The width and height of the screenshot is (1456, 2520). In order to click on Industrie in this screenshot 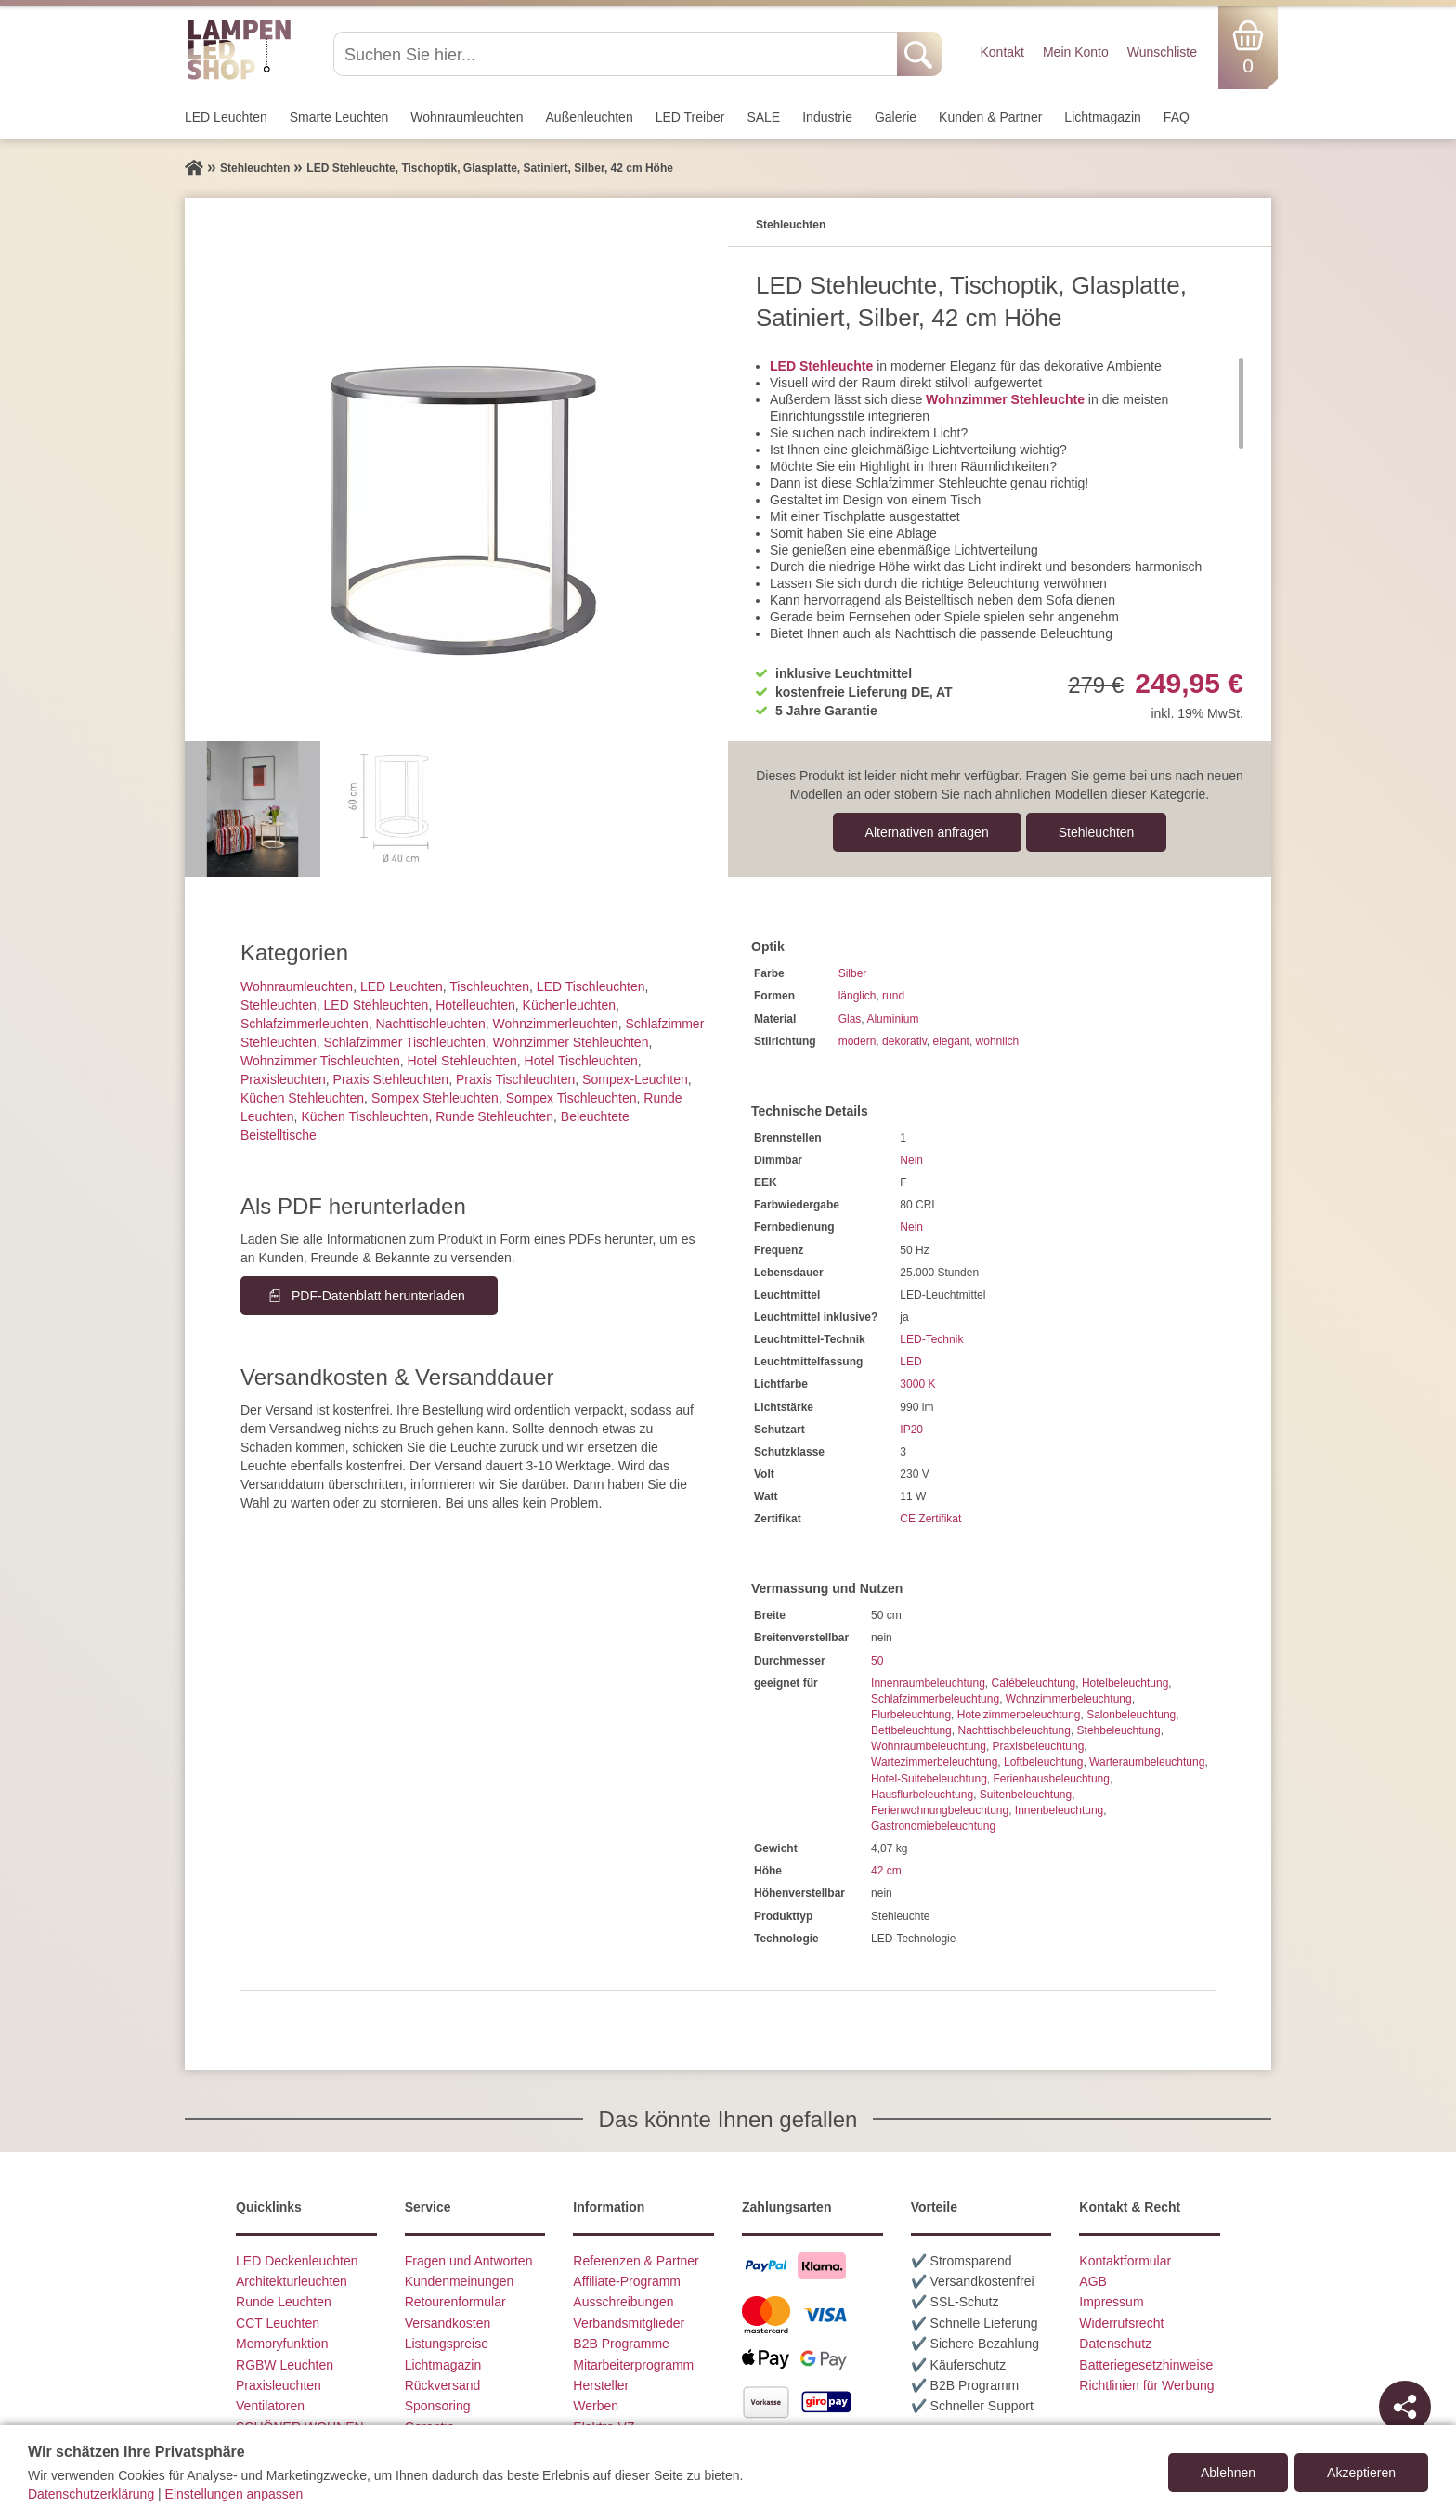, I will do `click(827, 117)`.